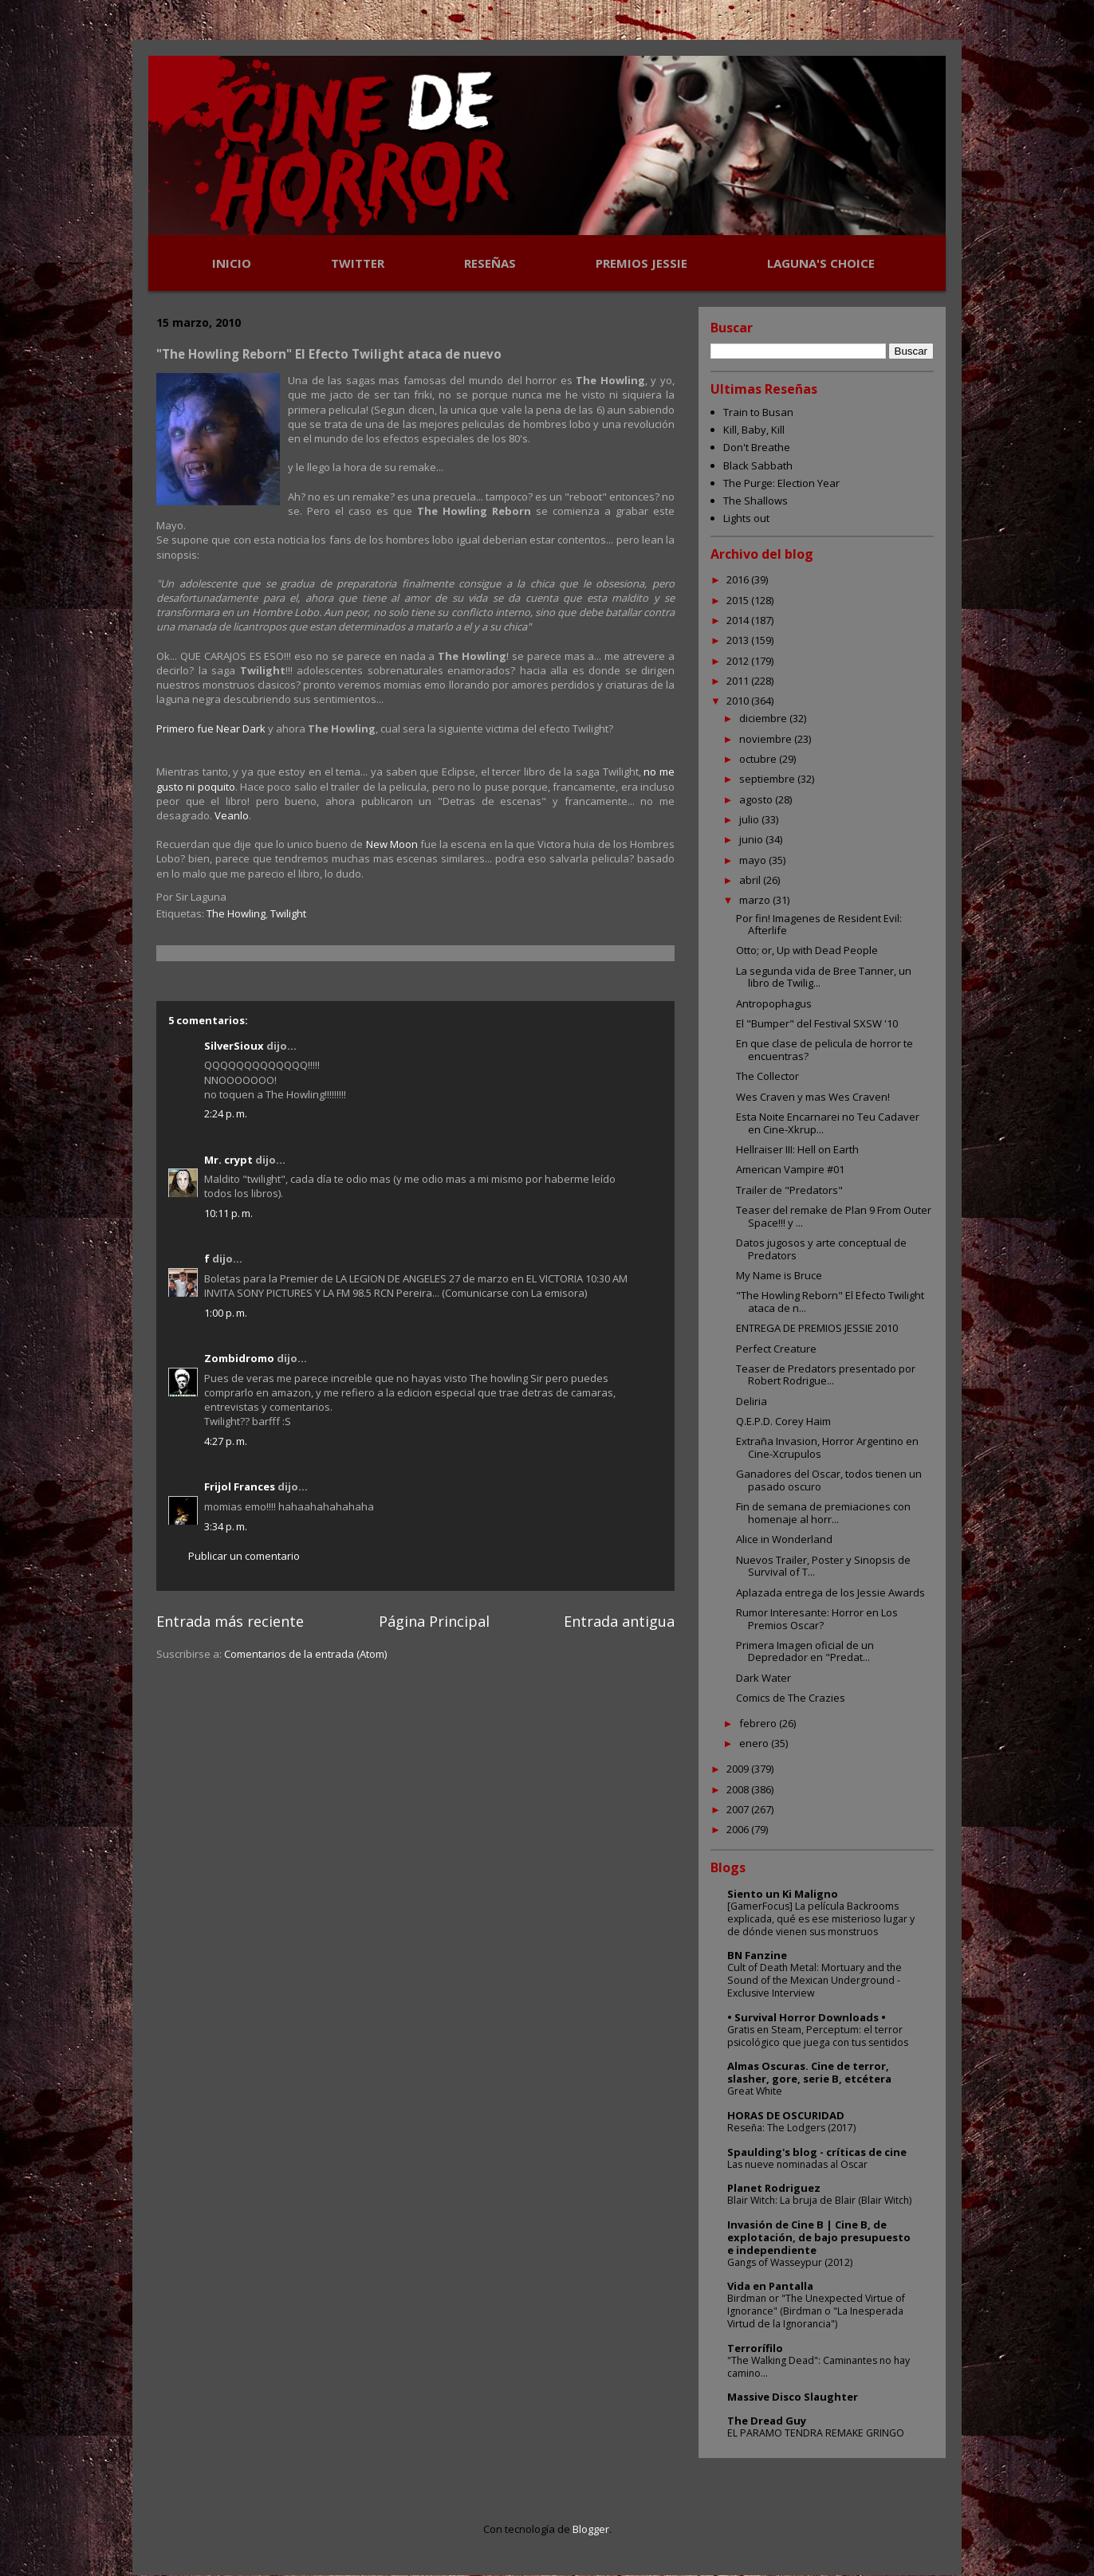 The image size is (1094, 2576). Describe the element at coordinates (823, 1566) in the screenshot. I see `Nuevos Trailer, Poster y Sinopsis de Survival of T...` at that location.